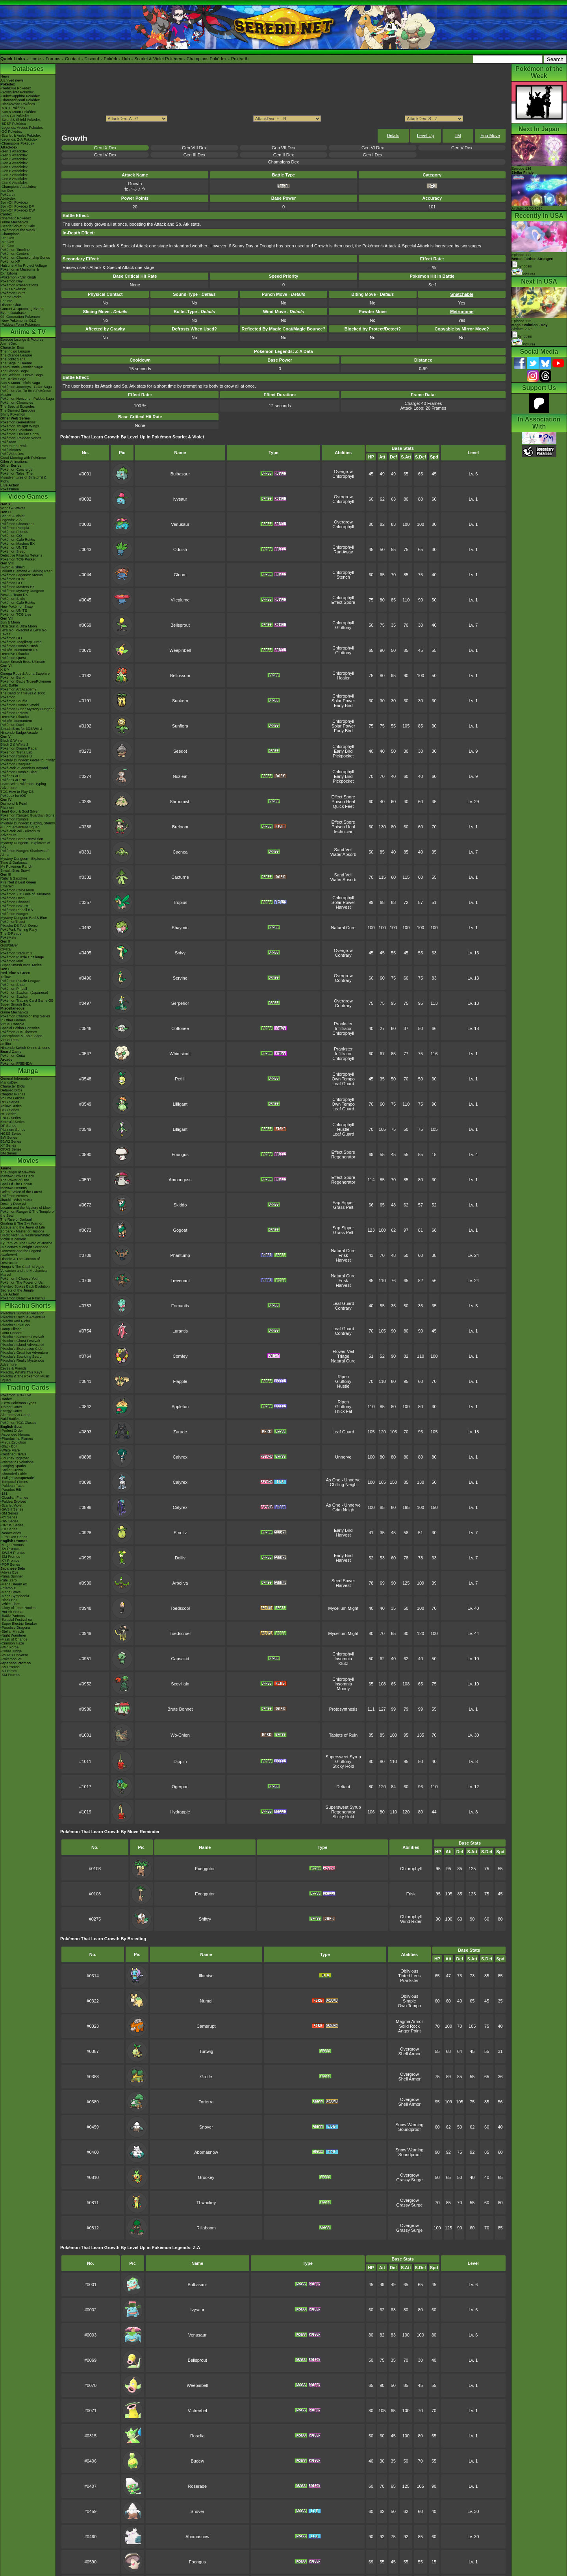 This screenshot has height=2576, width=567. What do you see at coordinates (343, 927) in the screenshot?
I see `Natural Cure` at bounding box center [343, 927].